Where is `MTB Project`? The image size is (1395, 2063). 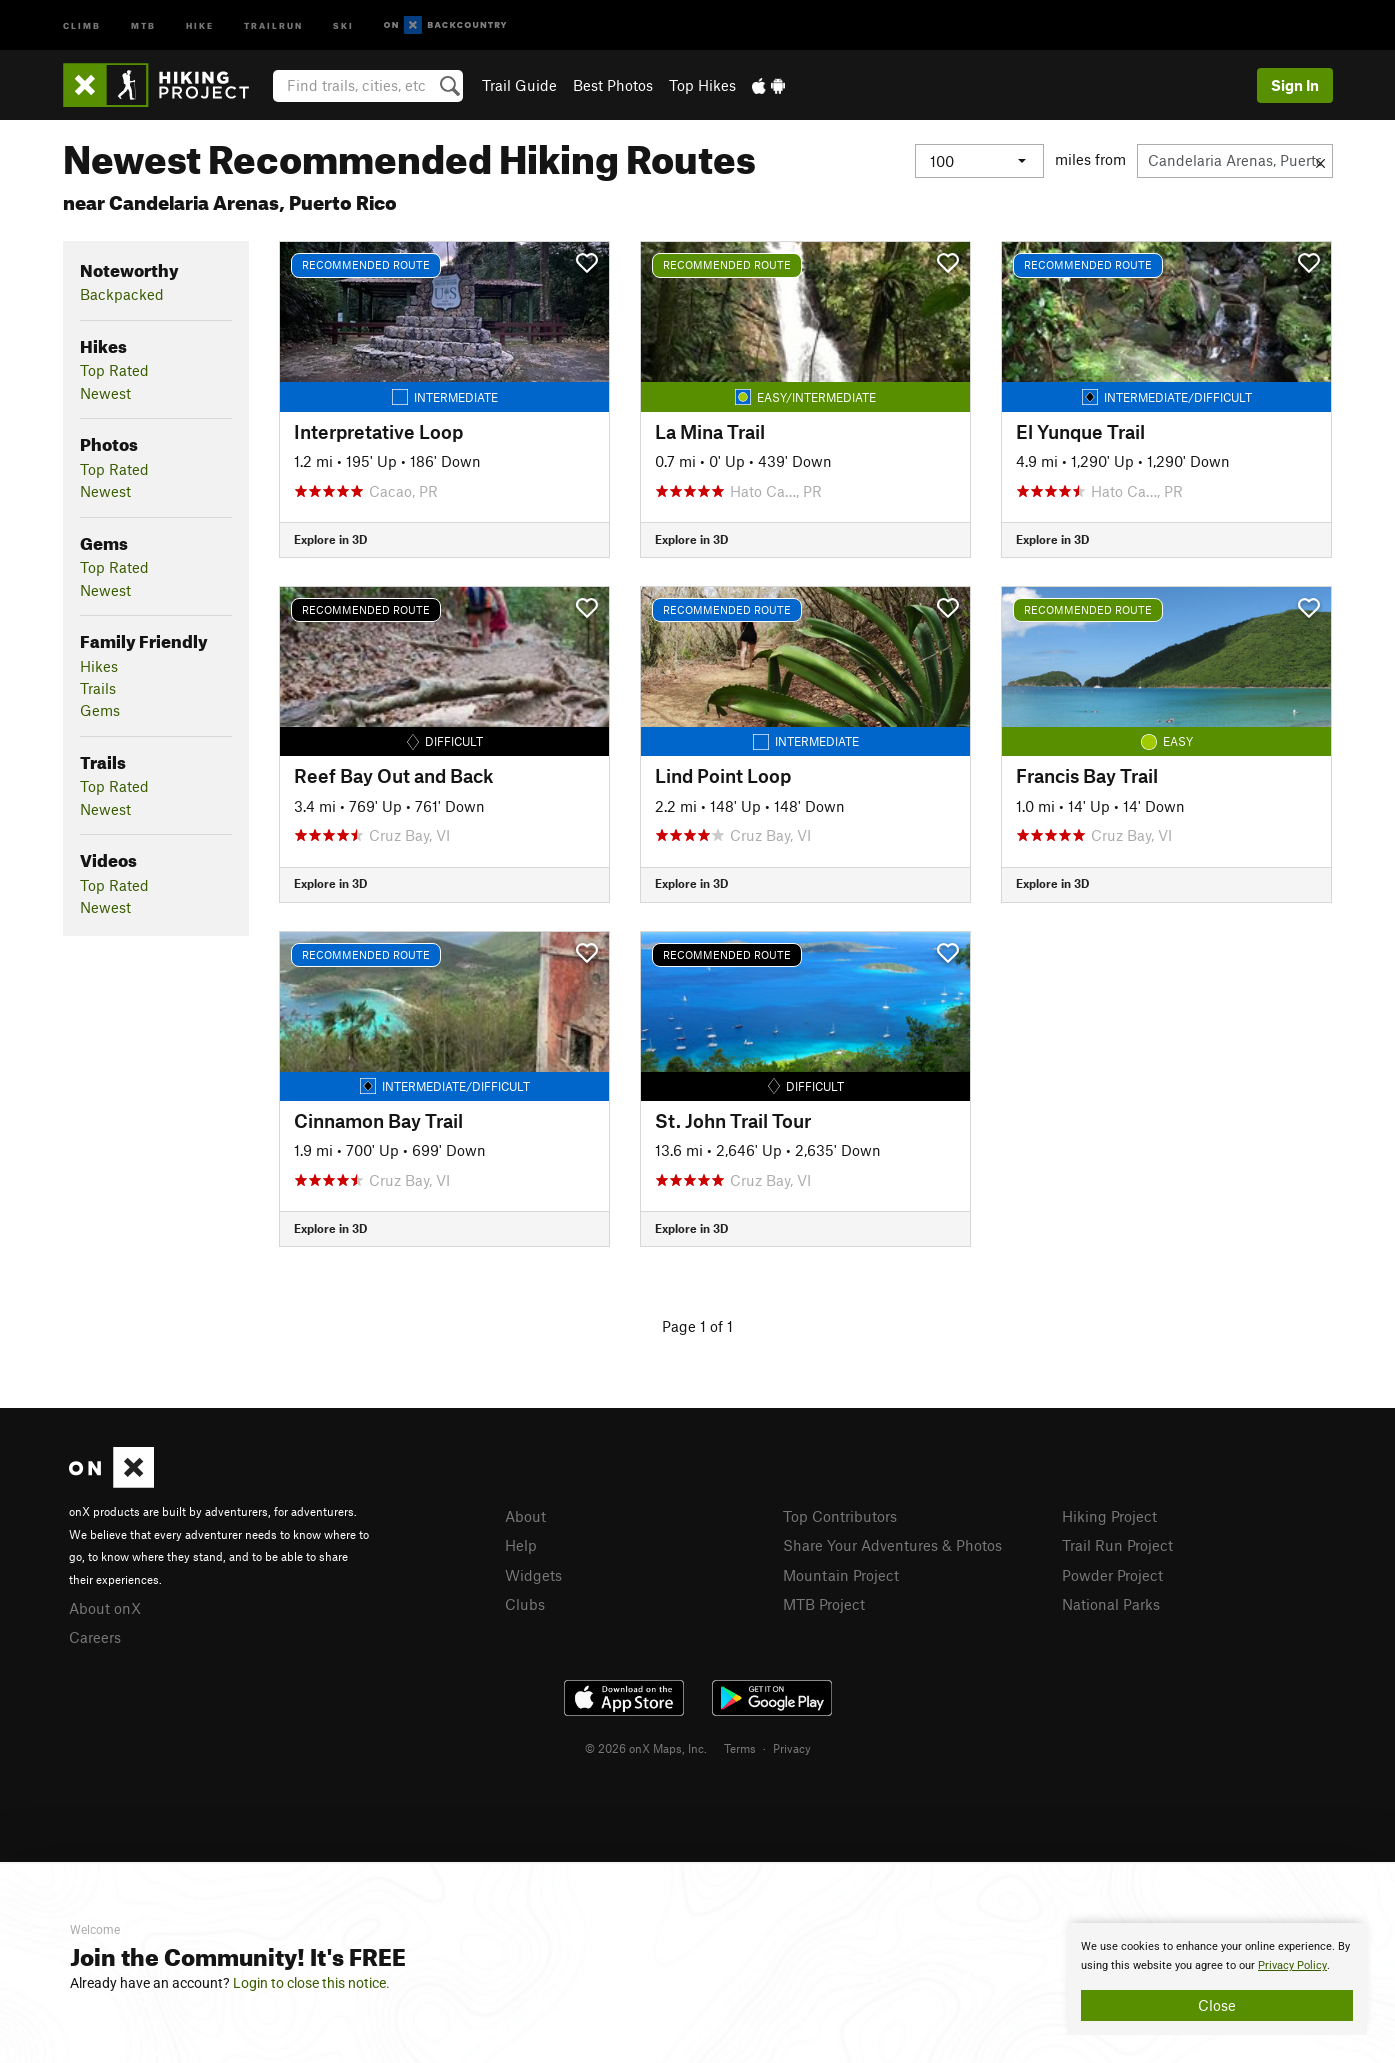 MTB Project is located at coordinates (824, 1604).